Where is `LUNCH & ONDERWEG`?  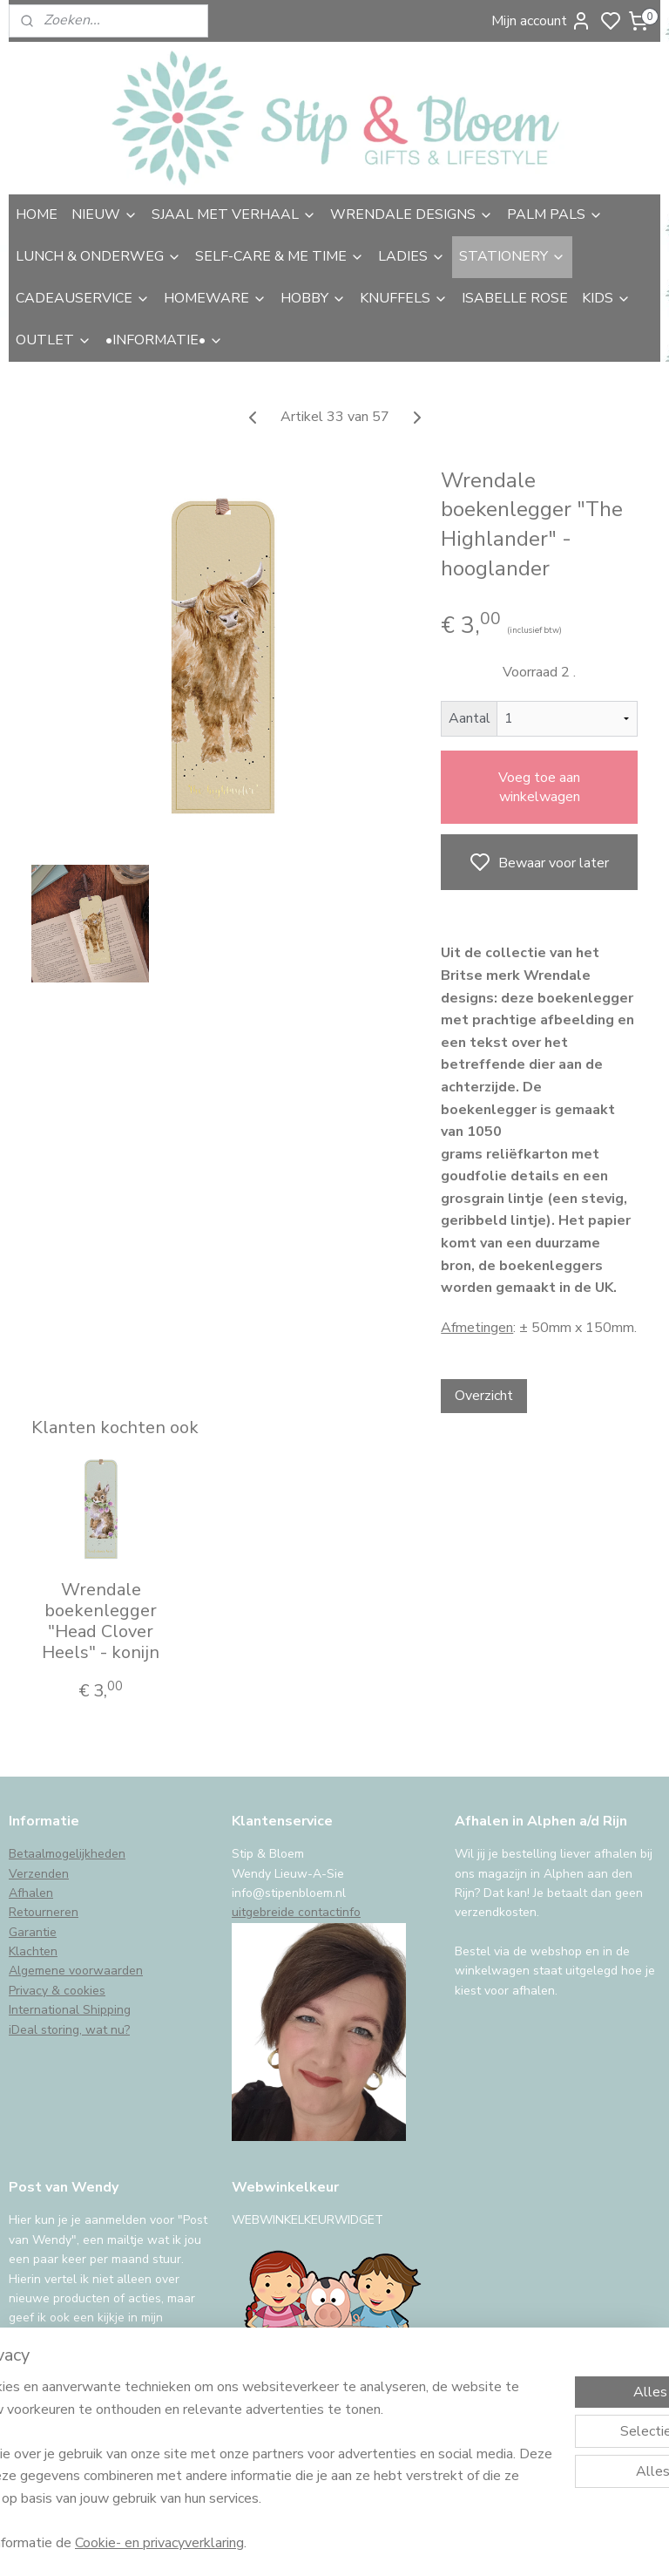 LUNCH & ONDERWEG is located at coordinates (98, 256).